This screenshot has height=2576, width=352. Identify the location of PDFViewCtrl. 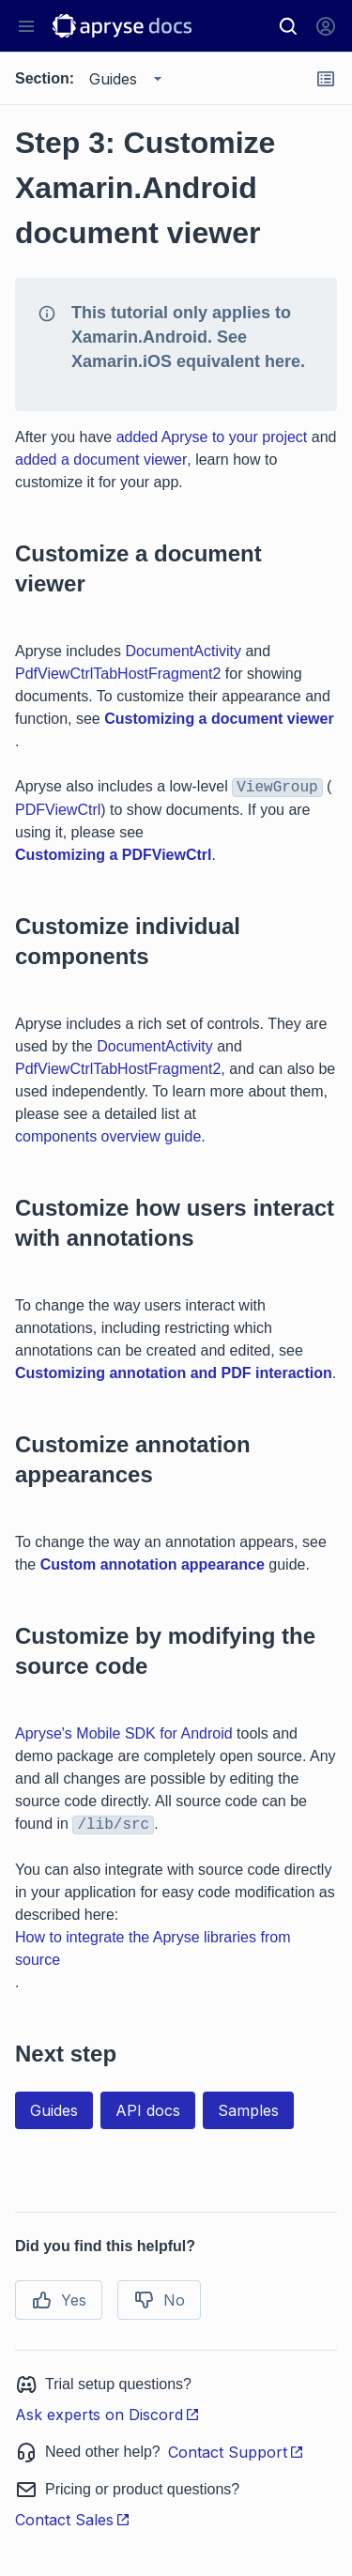
(57, 810).